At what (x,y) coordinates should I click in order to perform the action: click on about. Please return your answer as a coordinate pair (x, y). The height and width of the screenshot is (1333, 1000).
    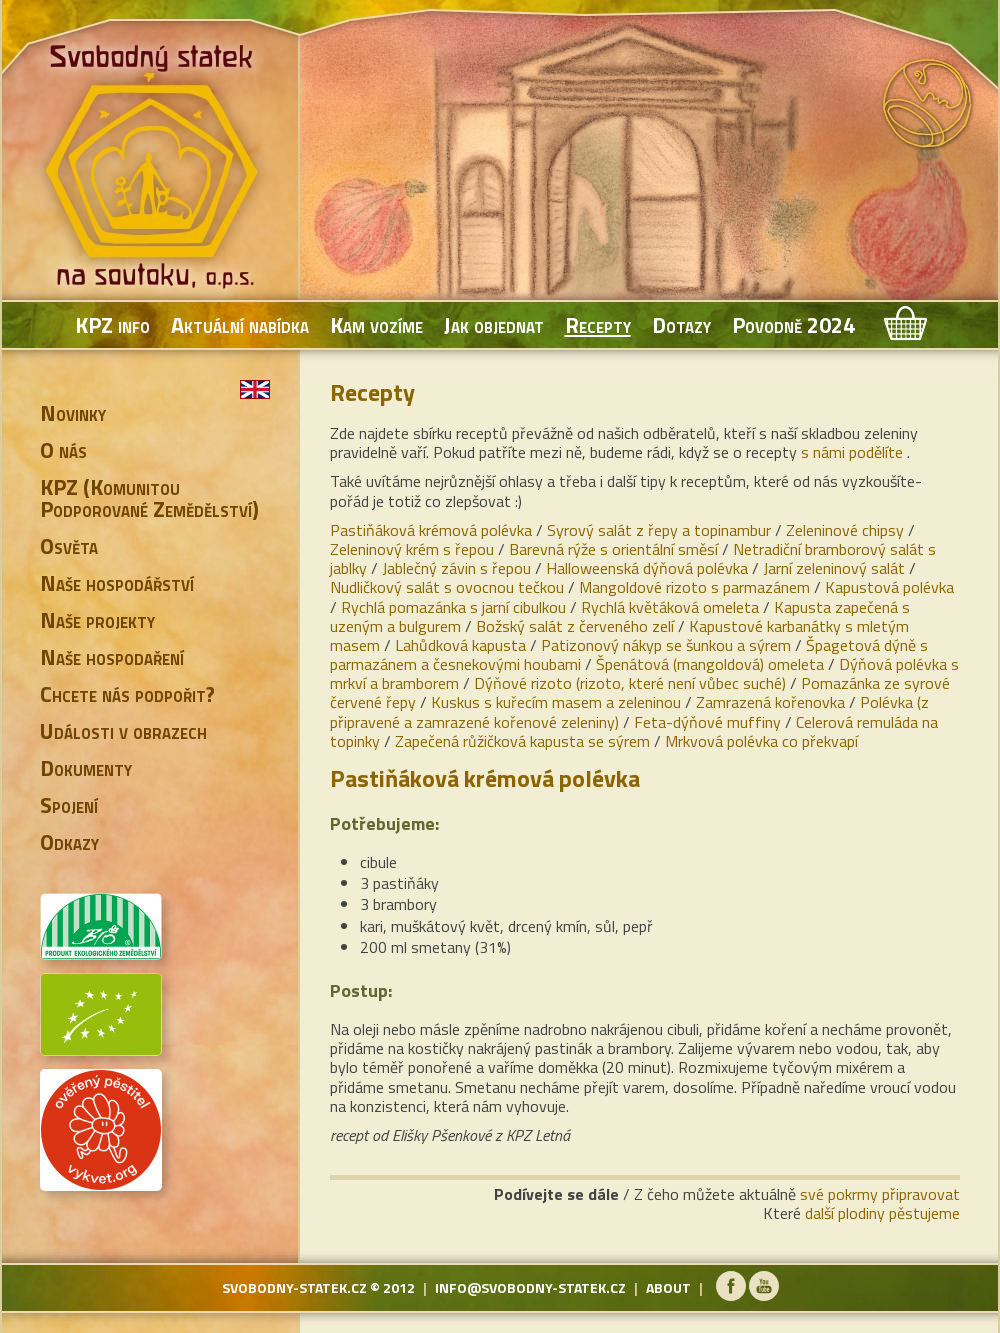
    Looking at the image, I should click on (668, 1287).